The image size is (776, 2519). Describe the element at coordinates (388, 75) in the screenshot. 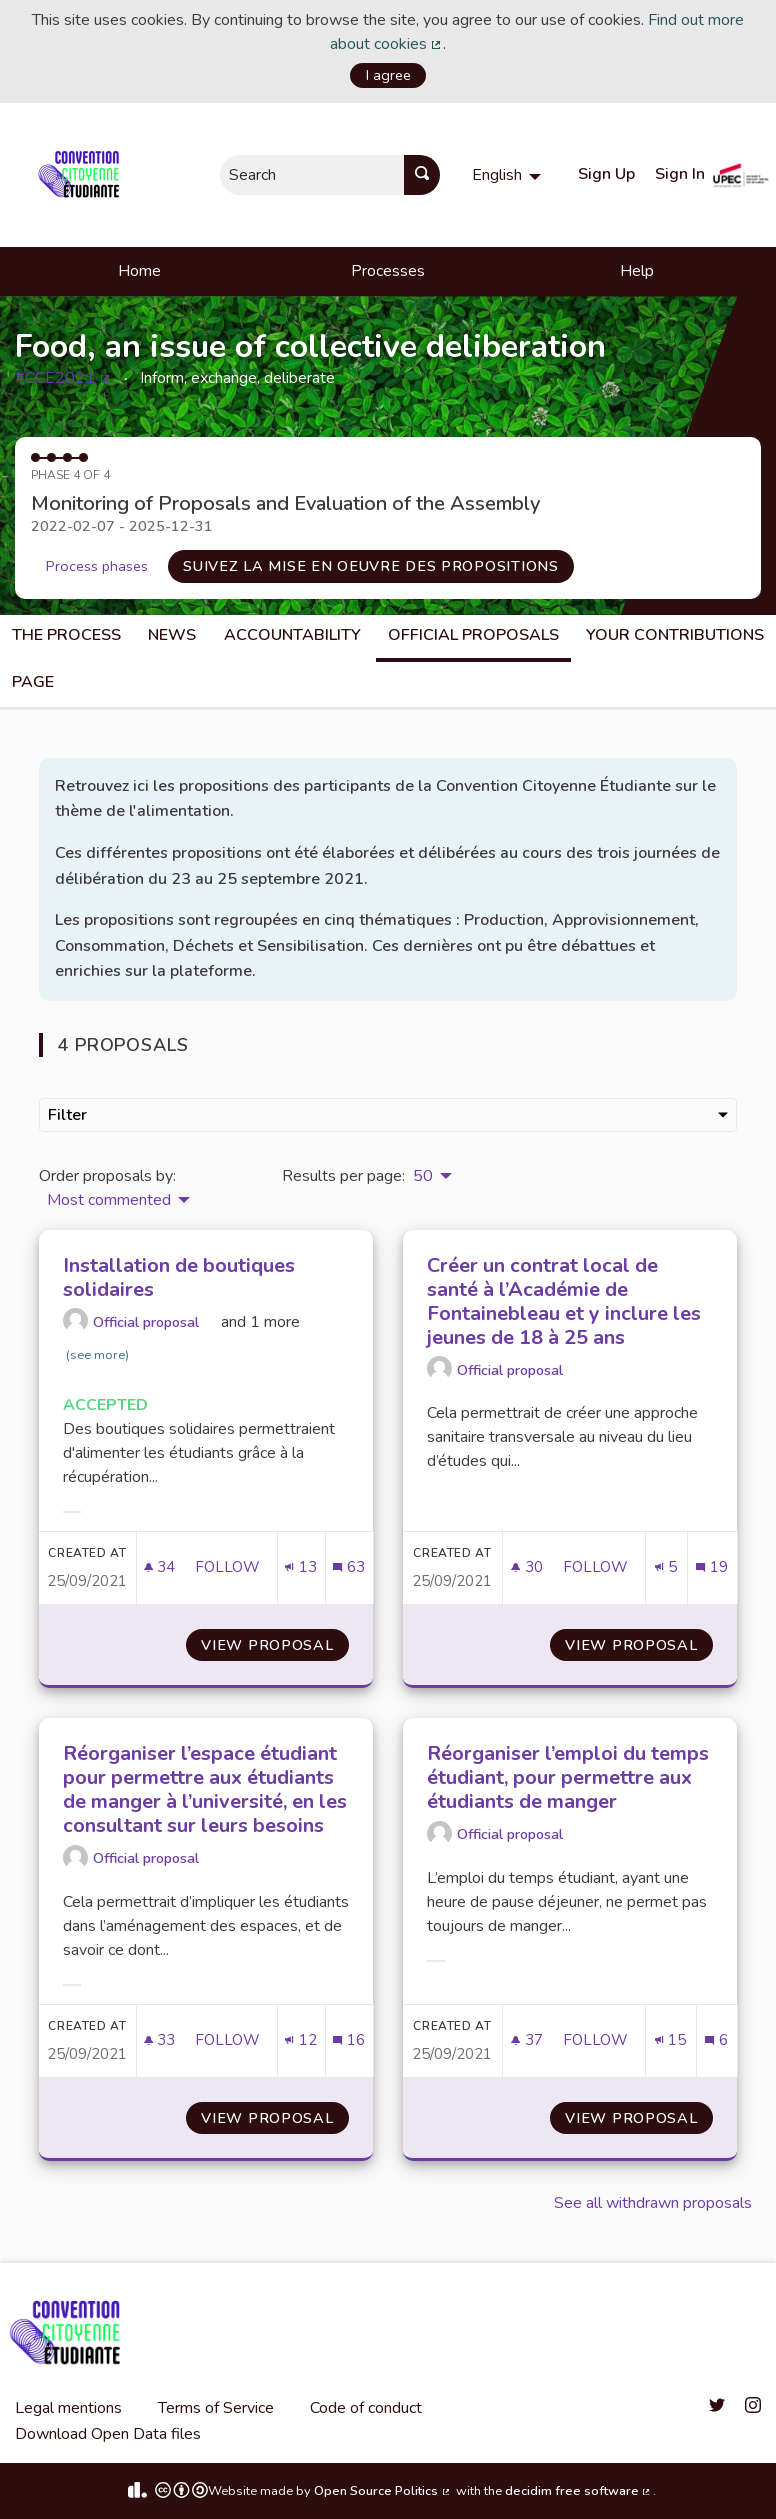

I see `I agree` at that location.